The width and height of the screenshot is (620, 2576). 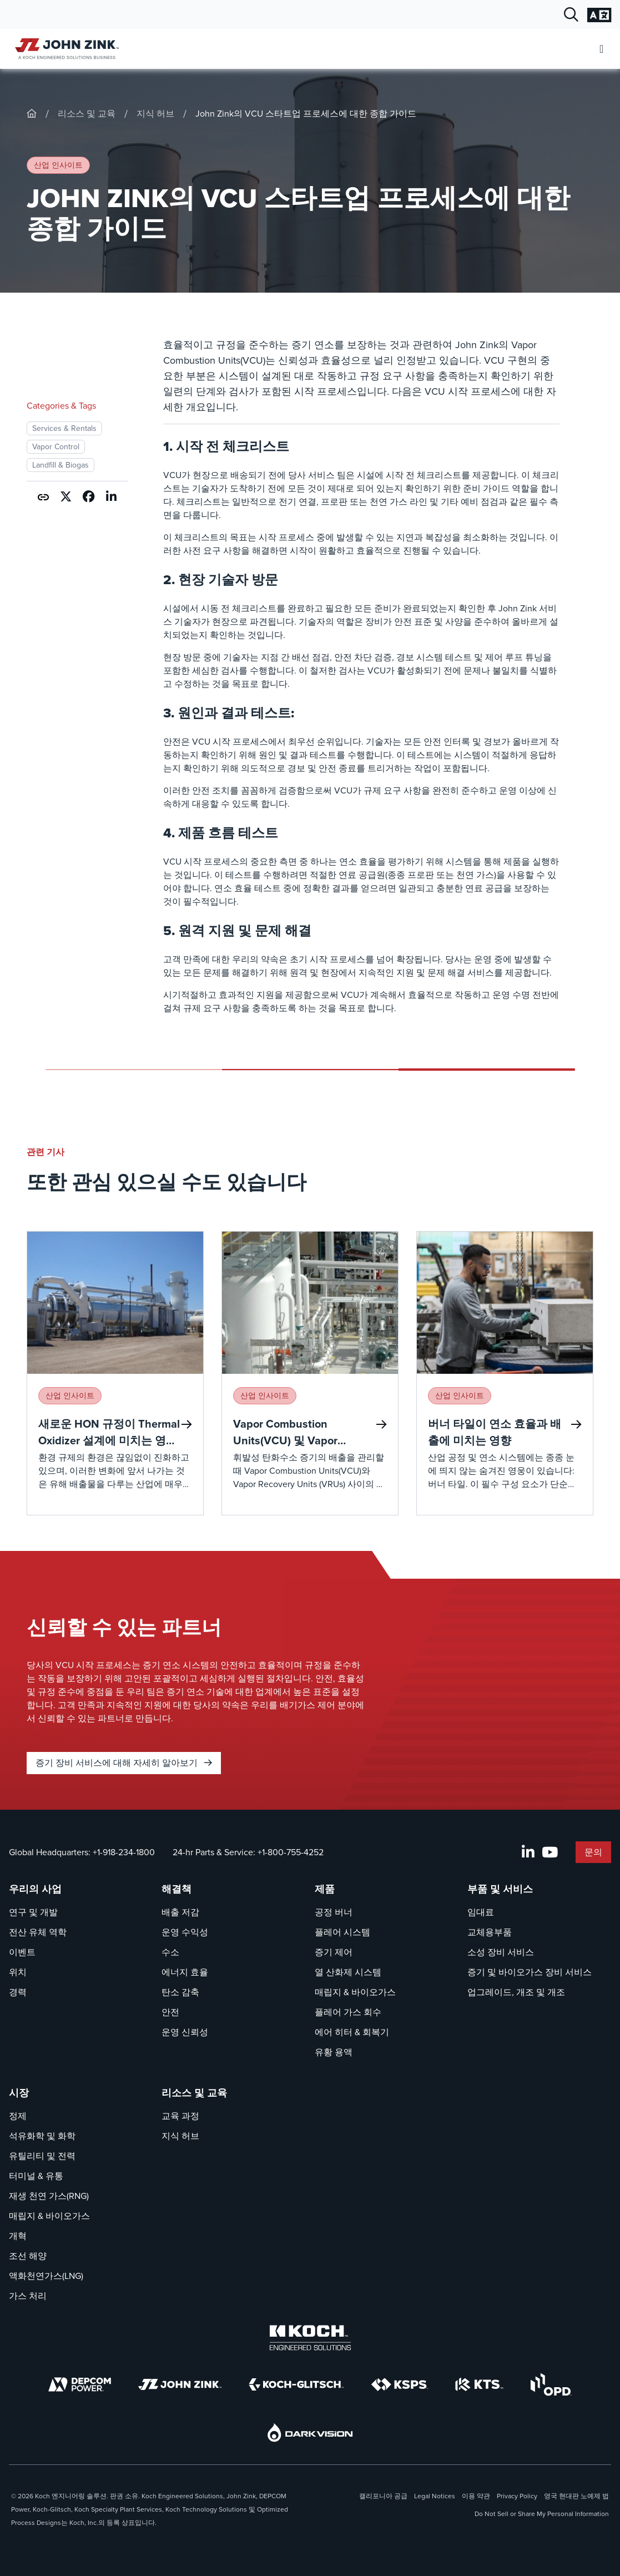 What do you see at coordinates (32, 113) in the screenshot?
I see `[John-Zink]` at bounding box center [32, 113].